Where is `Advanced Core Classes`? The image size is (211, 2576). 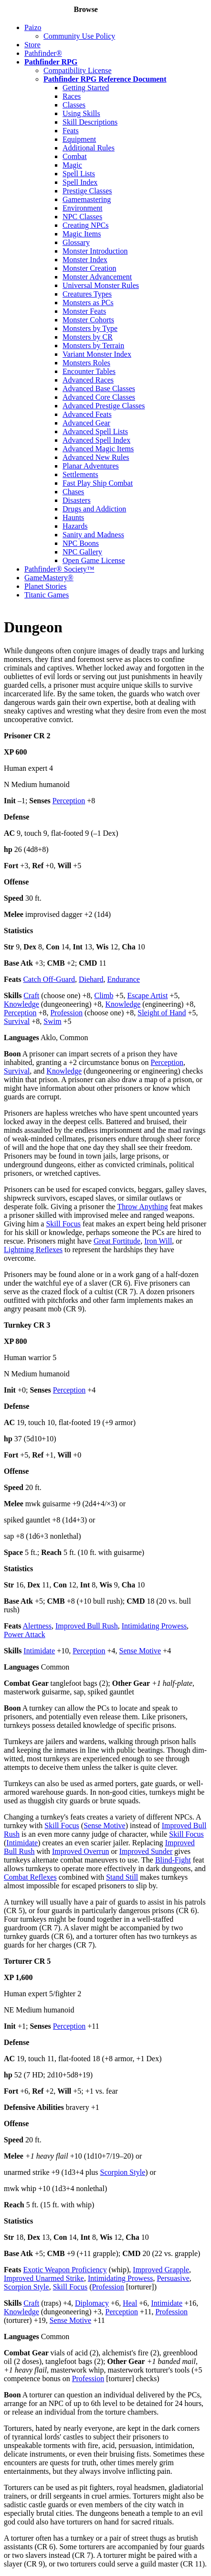 Advanced Core Classes is located at coordinates (99, 397).